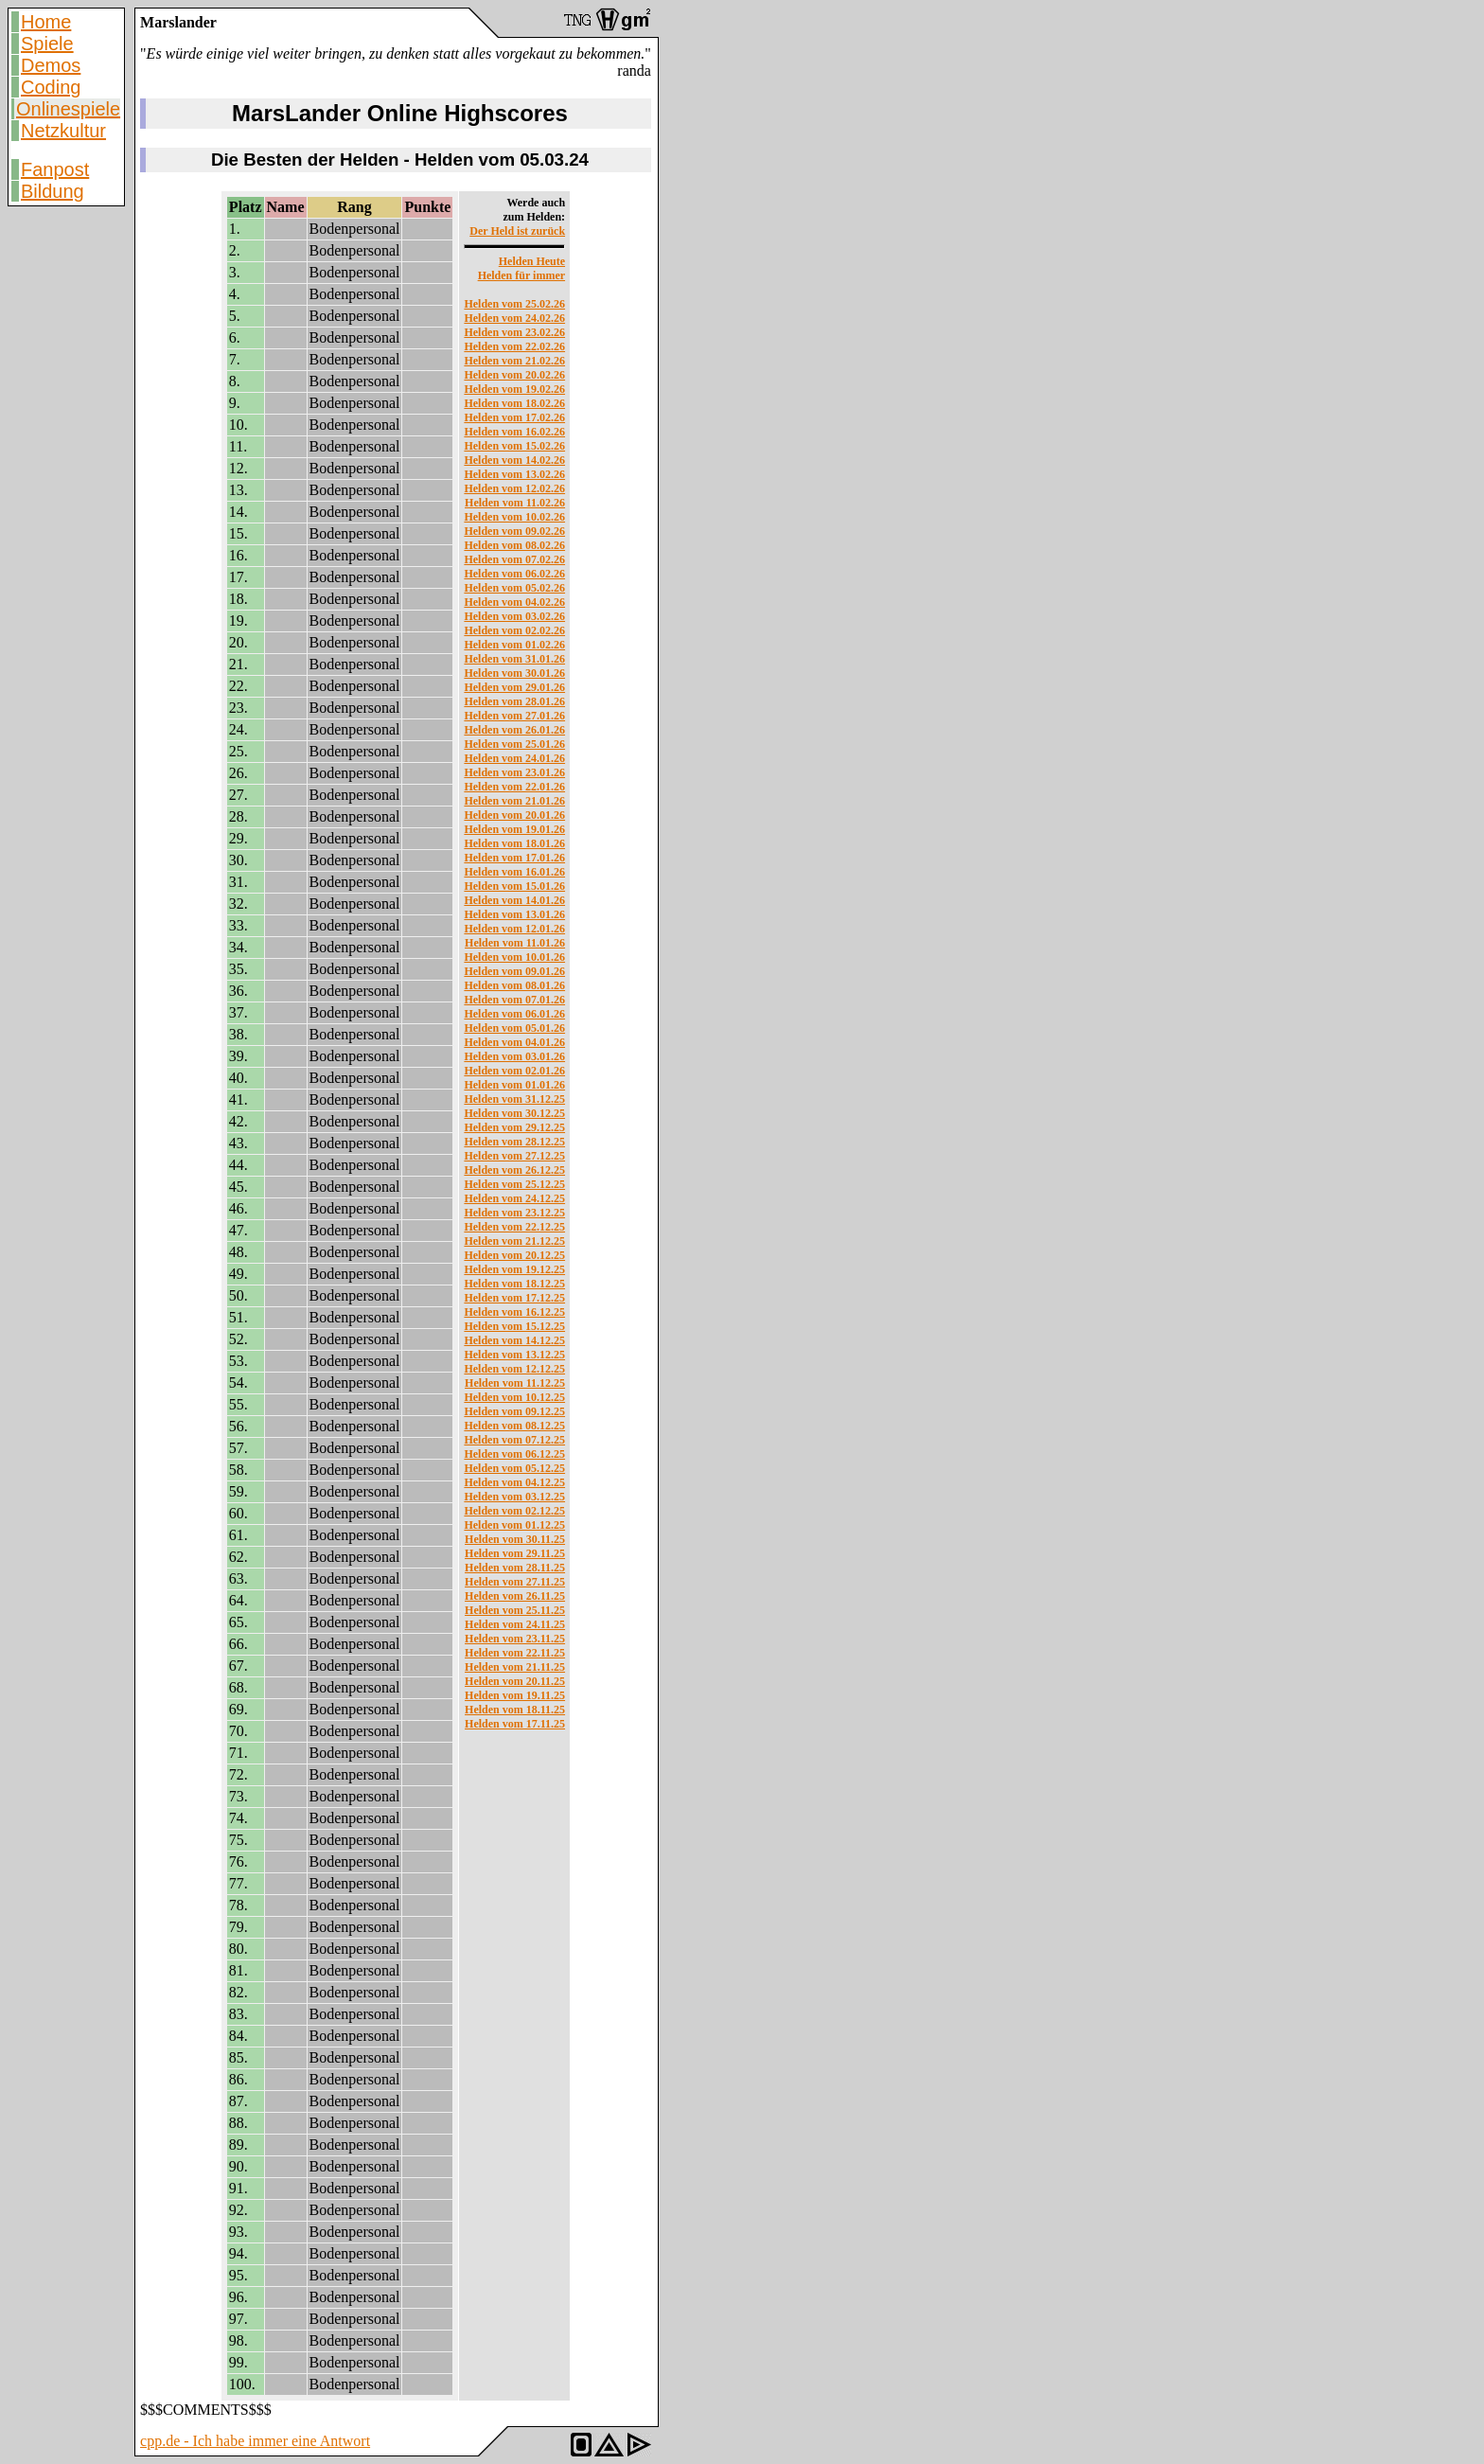 This screenshot has height=2464, width=1484. What do you see at coordinates (515, 1723) in the screenshot?
I see `Helden vom 17.11.25` at bounding box center [515, 1723].